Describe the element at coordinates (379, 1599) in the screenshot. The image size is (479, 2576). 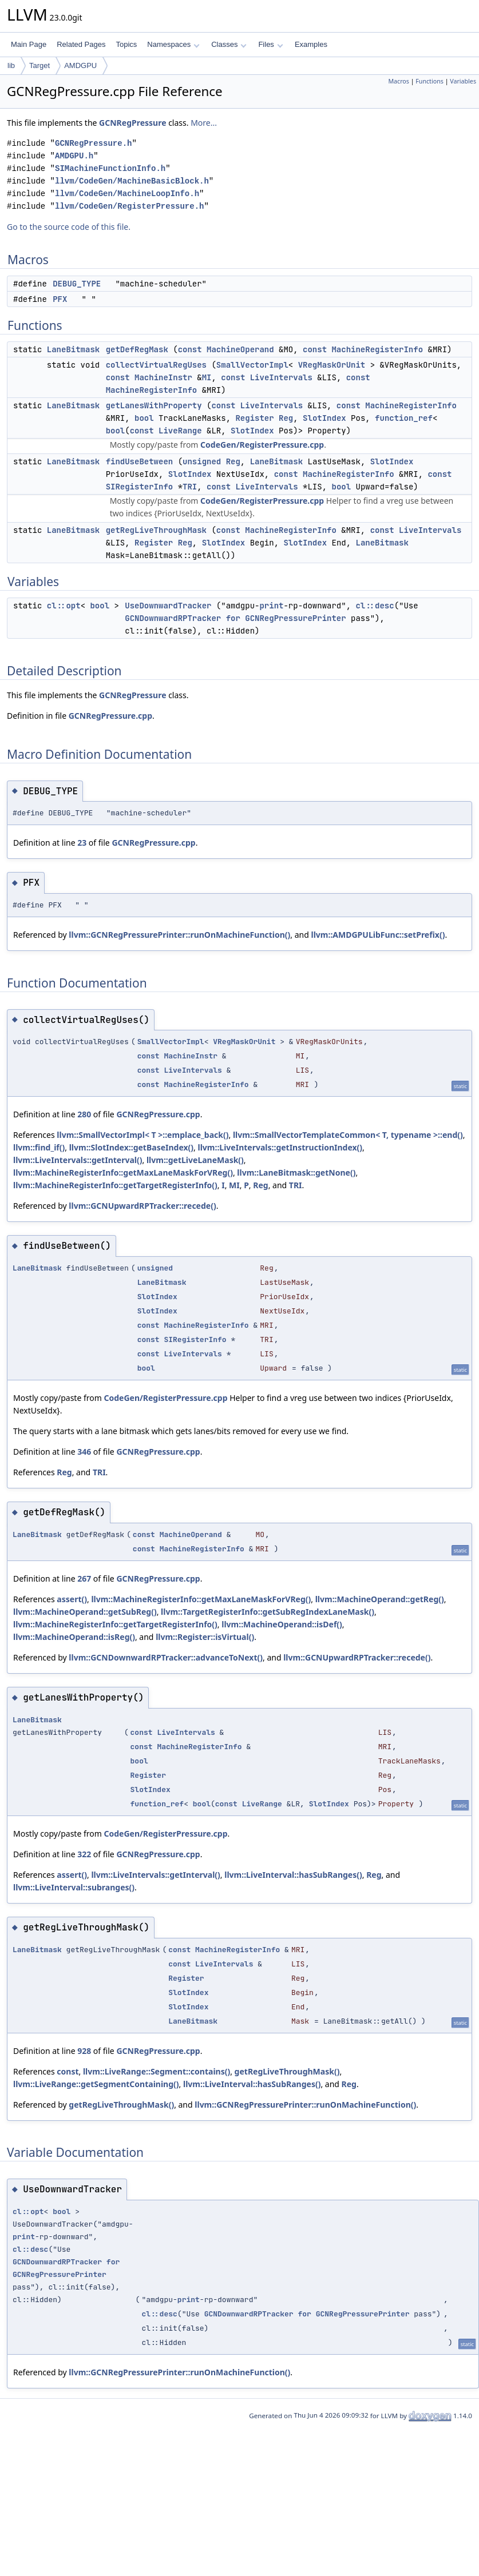
I see `llvm::MachineOperand::getReg()` at that location.